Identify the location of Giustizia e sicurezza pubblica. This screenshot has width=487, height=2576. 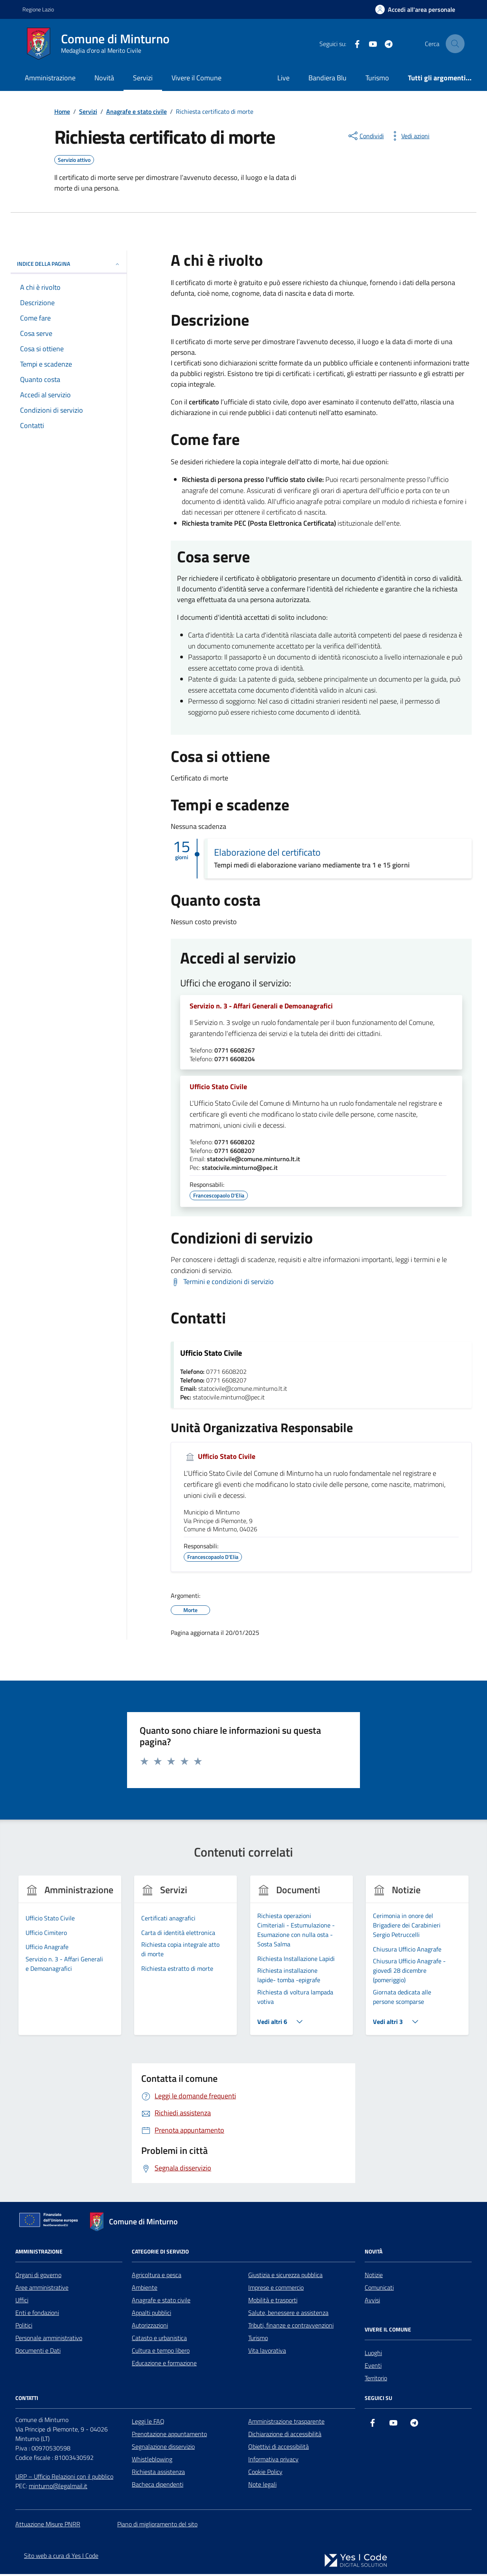
(285, 2276).